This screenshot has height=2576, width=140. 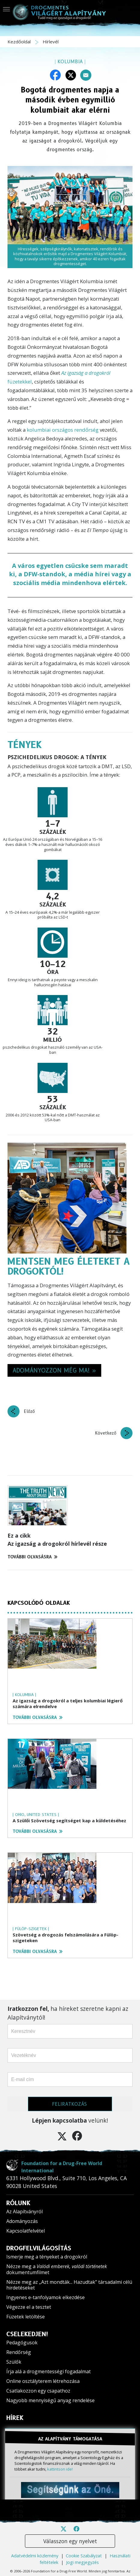 What do you see at coordinates (43, 2381) in the screenshot?
I see `Online osztályterem létrehozása` at bounding box center [43, 2381].